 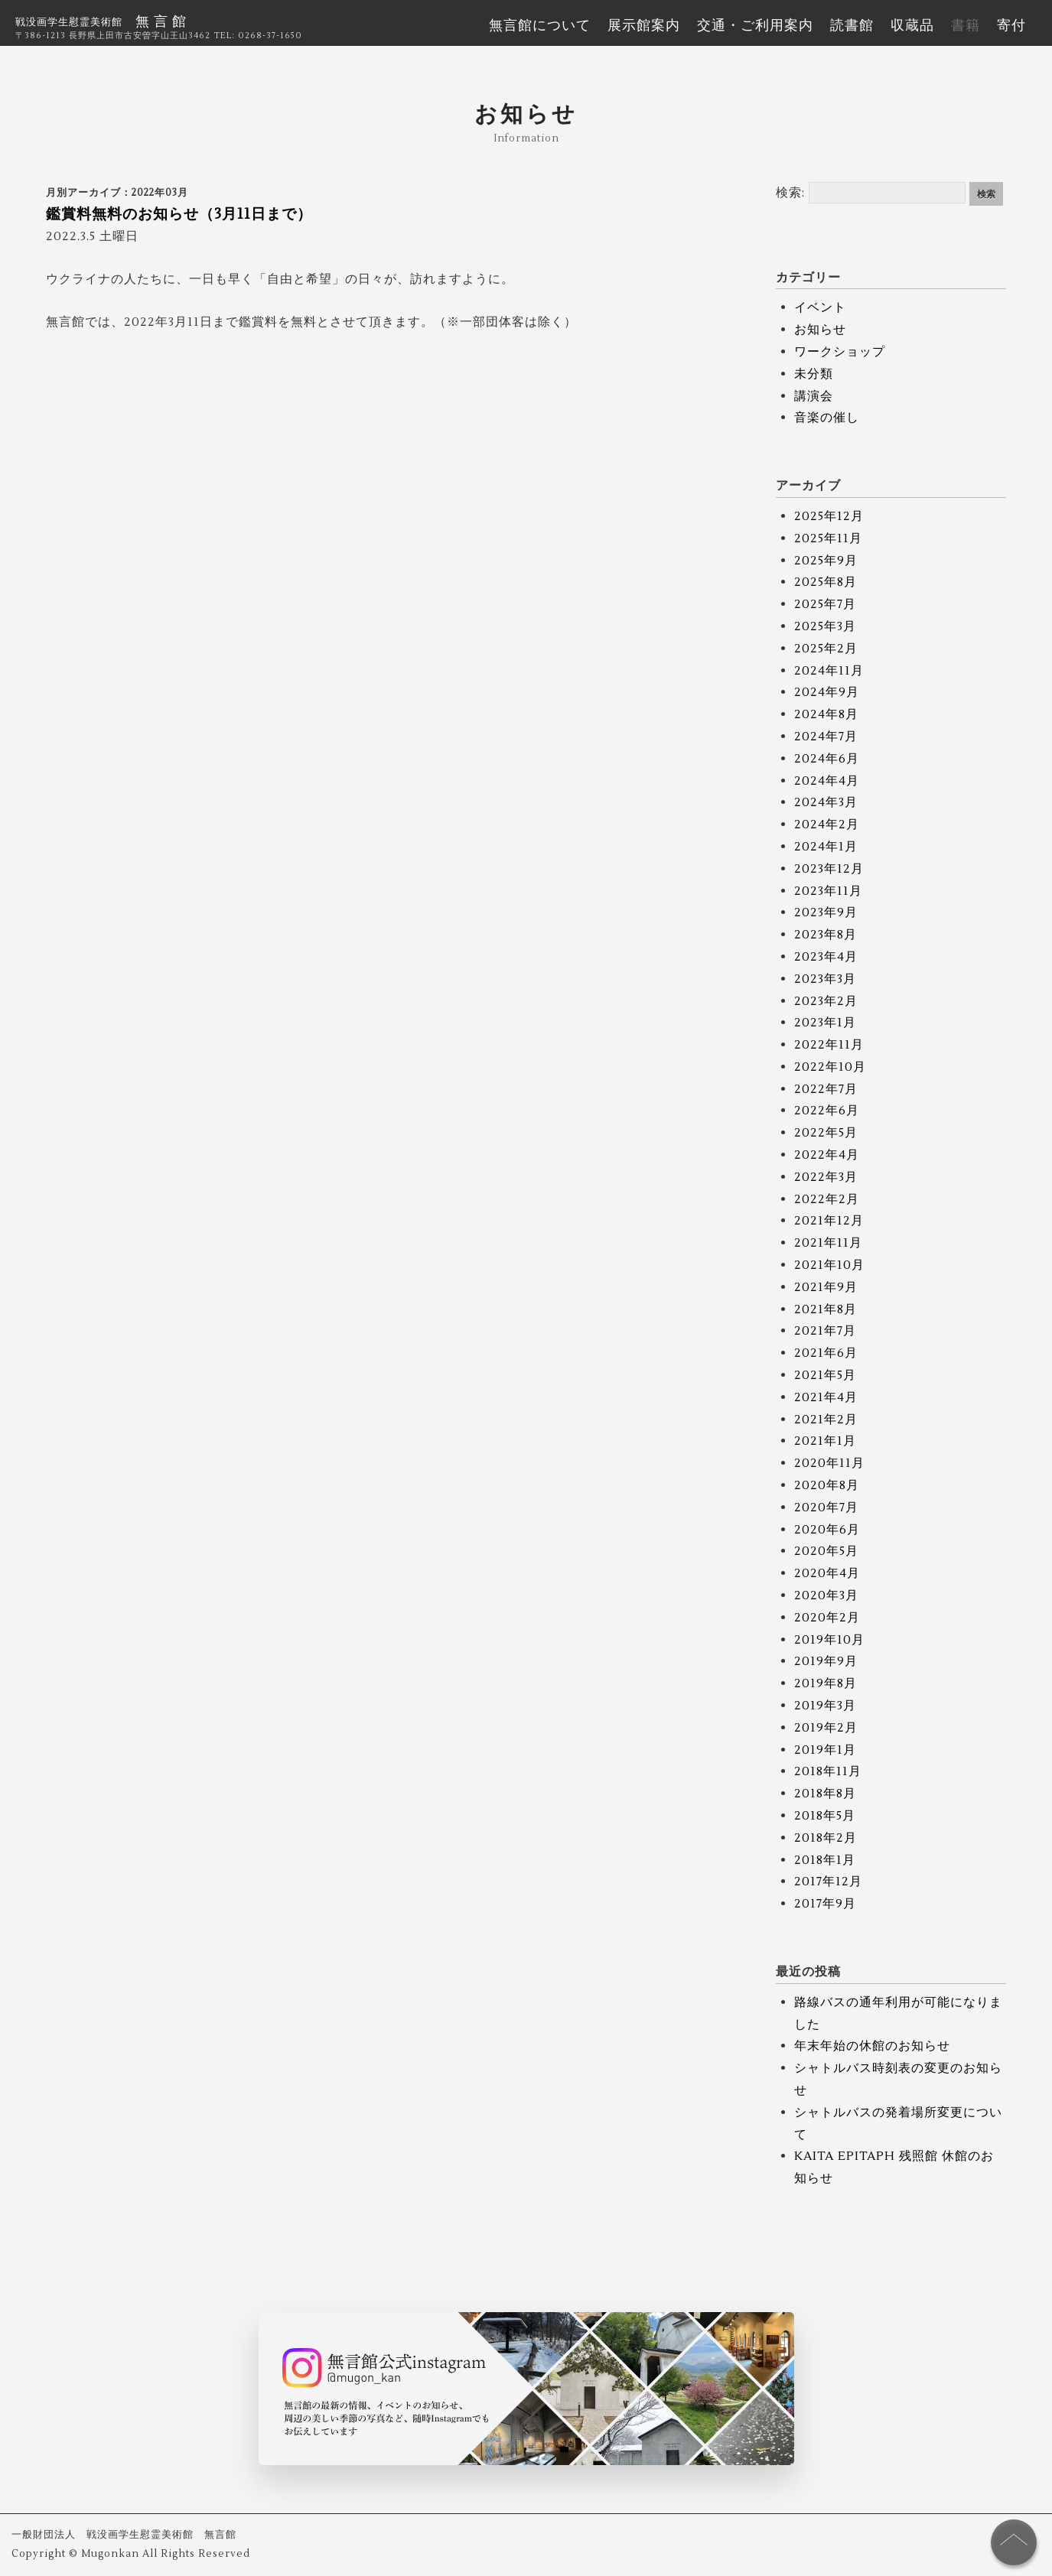 I want to click on 2020年5月, so click(x=826, y=1551).